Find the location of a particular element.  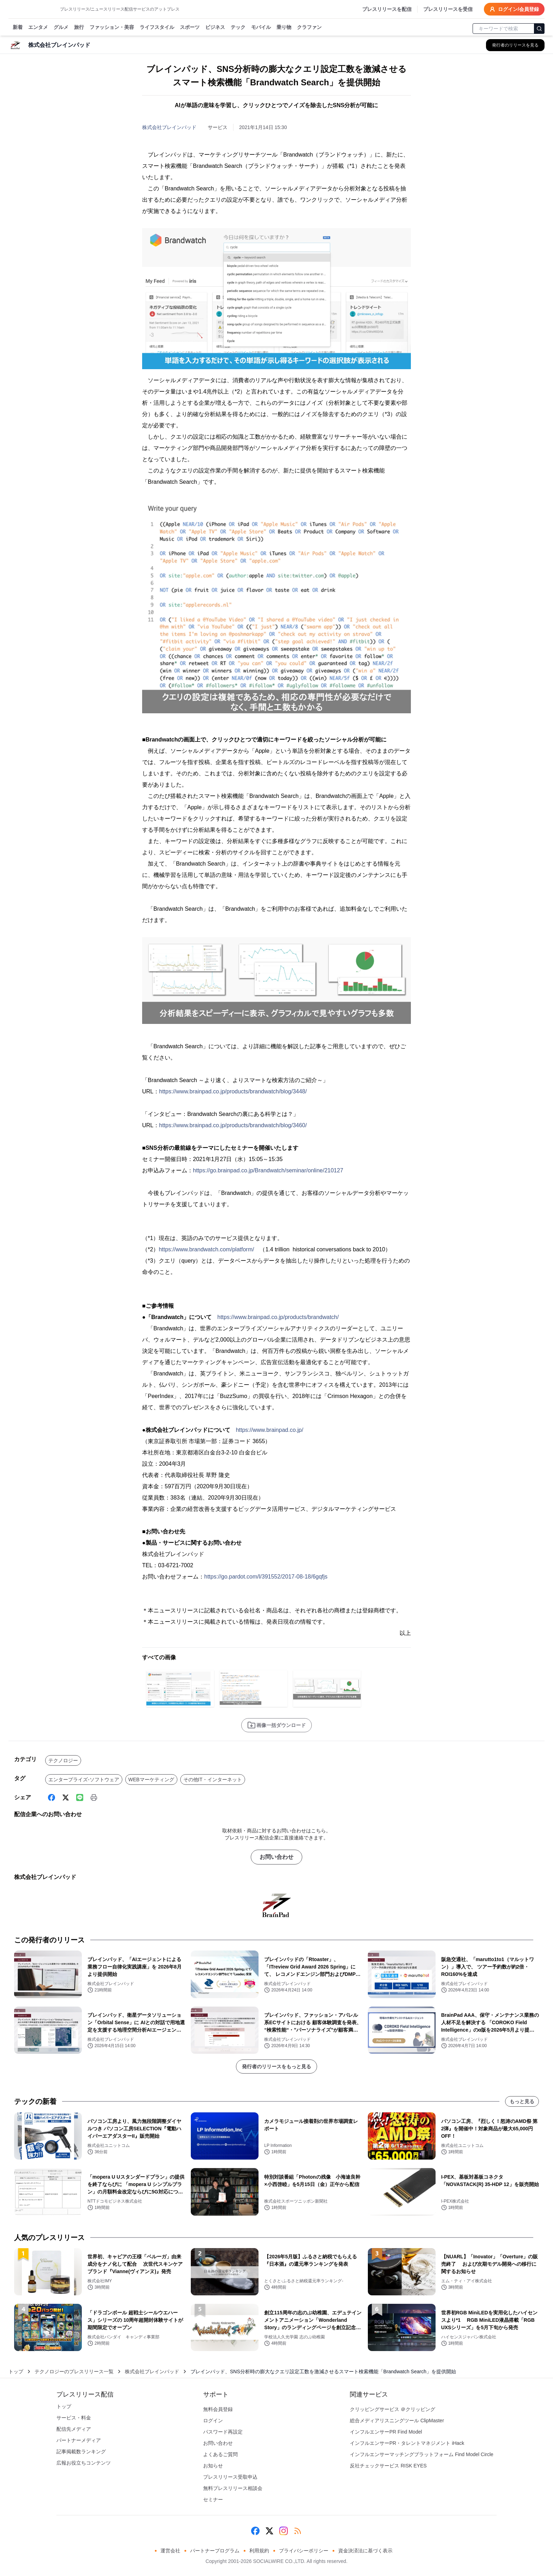

スポーツ is located at coordinates (190, 27).